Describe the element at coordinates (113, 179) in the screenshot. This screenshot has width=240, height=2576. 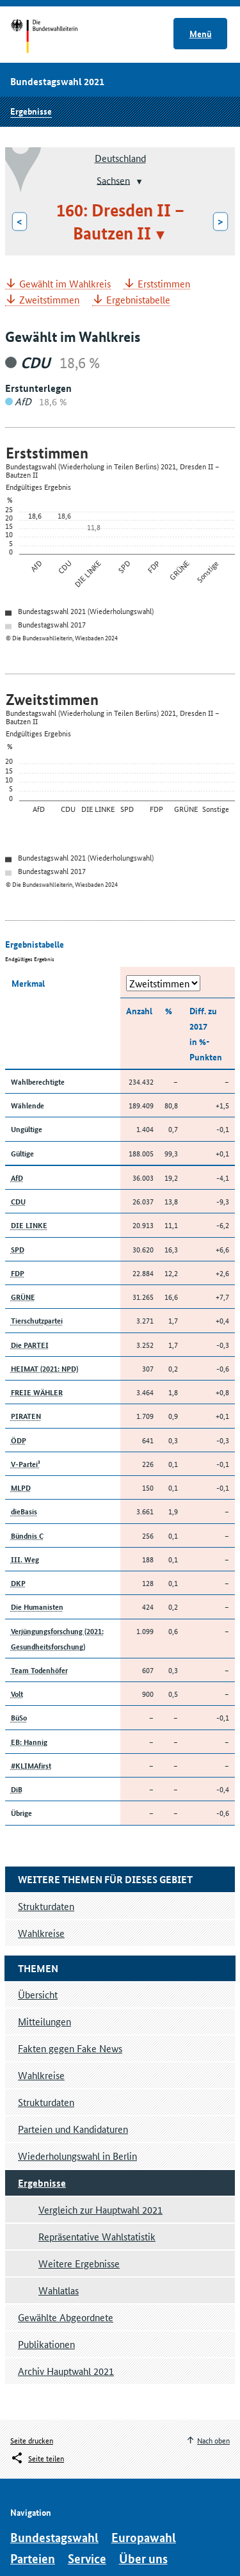
I see `Sachsen` at that location.